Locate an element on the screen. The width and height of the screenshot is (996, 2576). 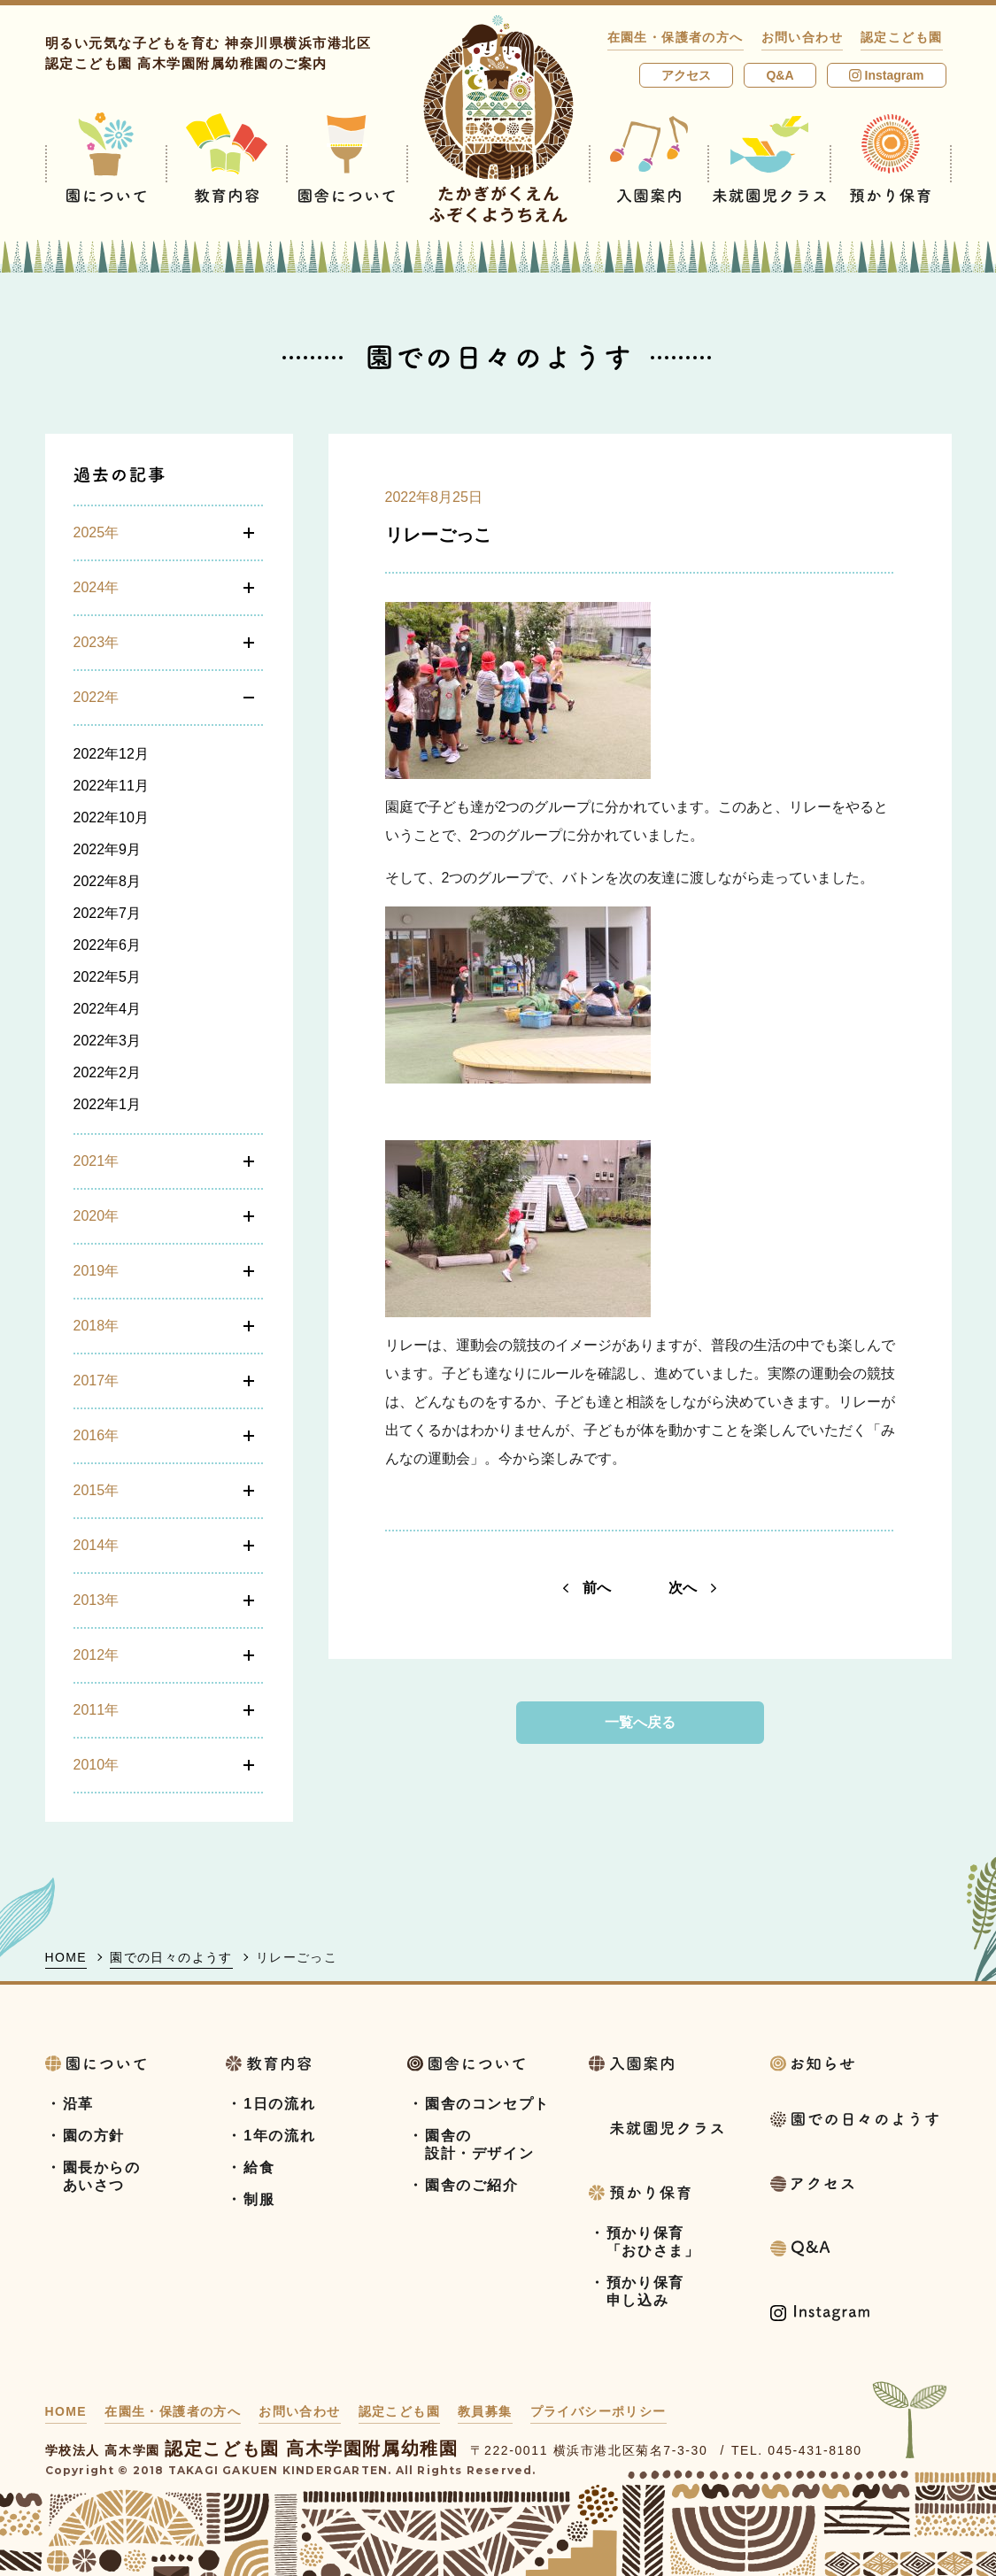
2020年 is located at coordinates (96, 1215).